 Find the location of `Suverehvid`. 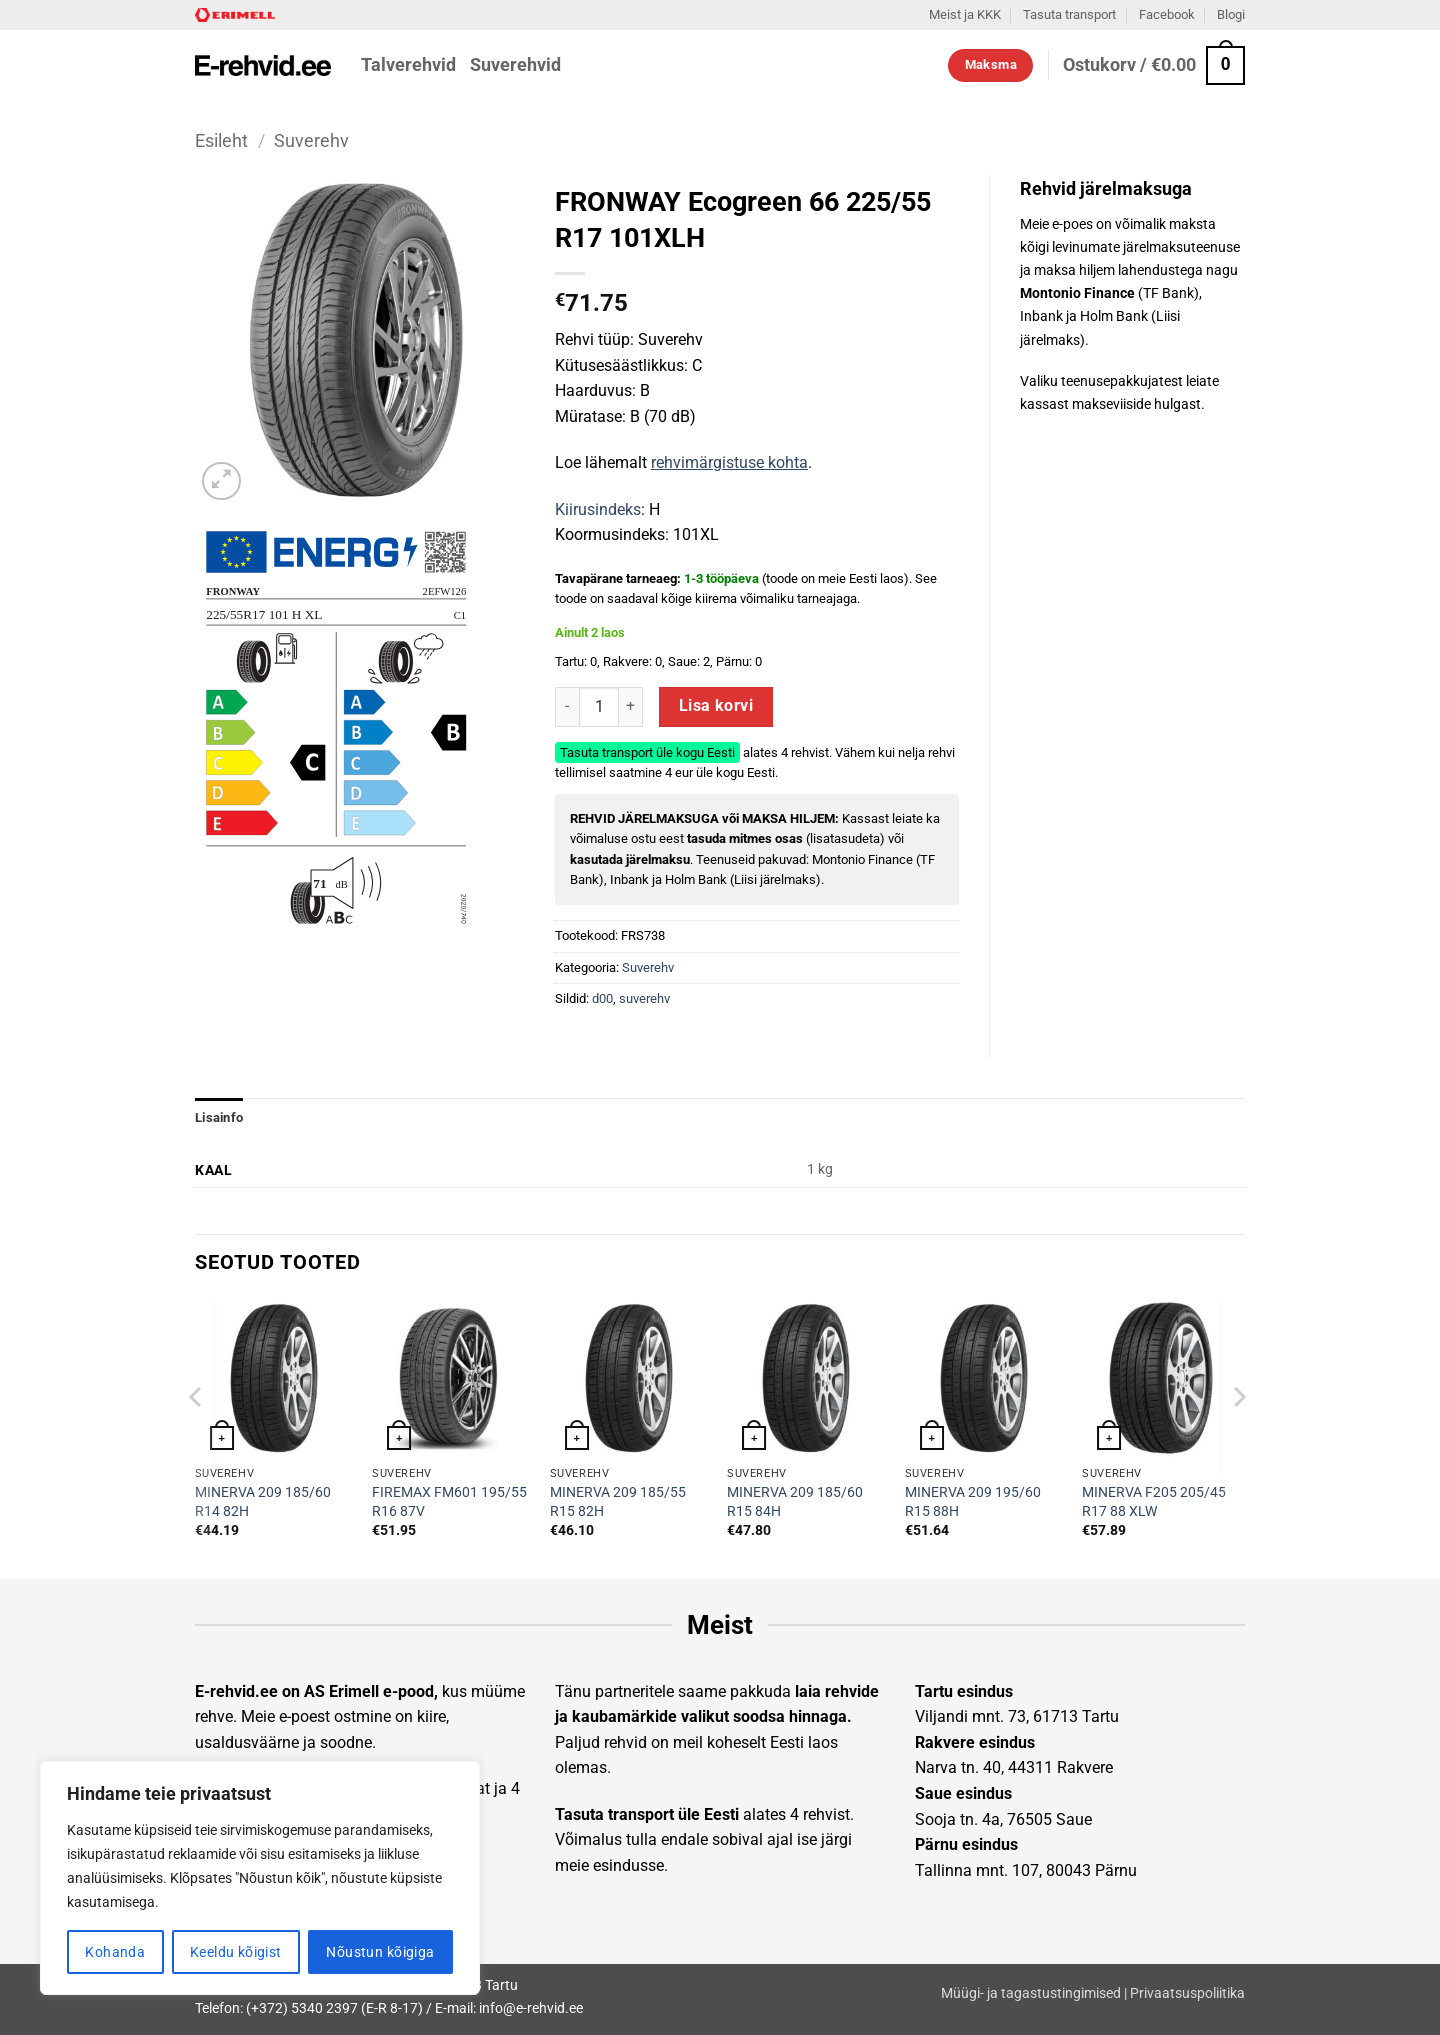

Suverehvid is located at coordinates (515, 65).